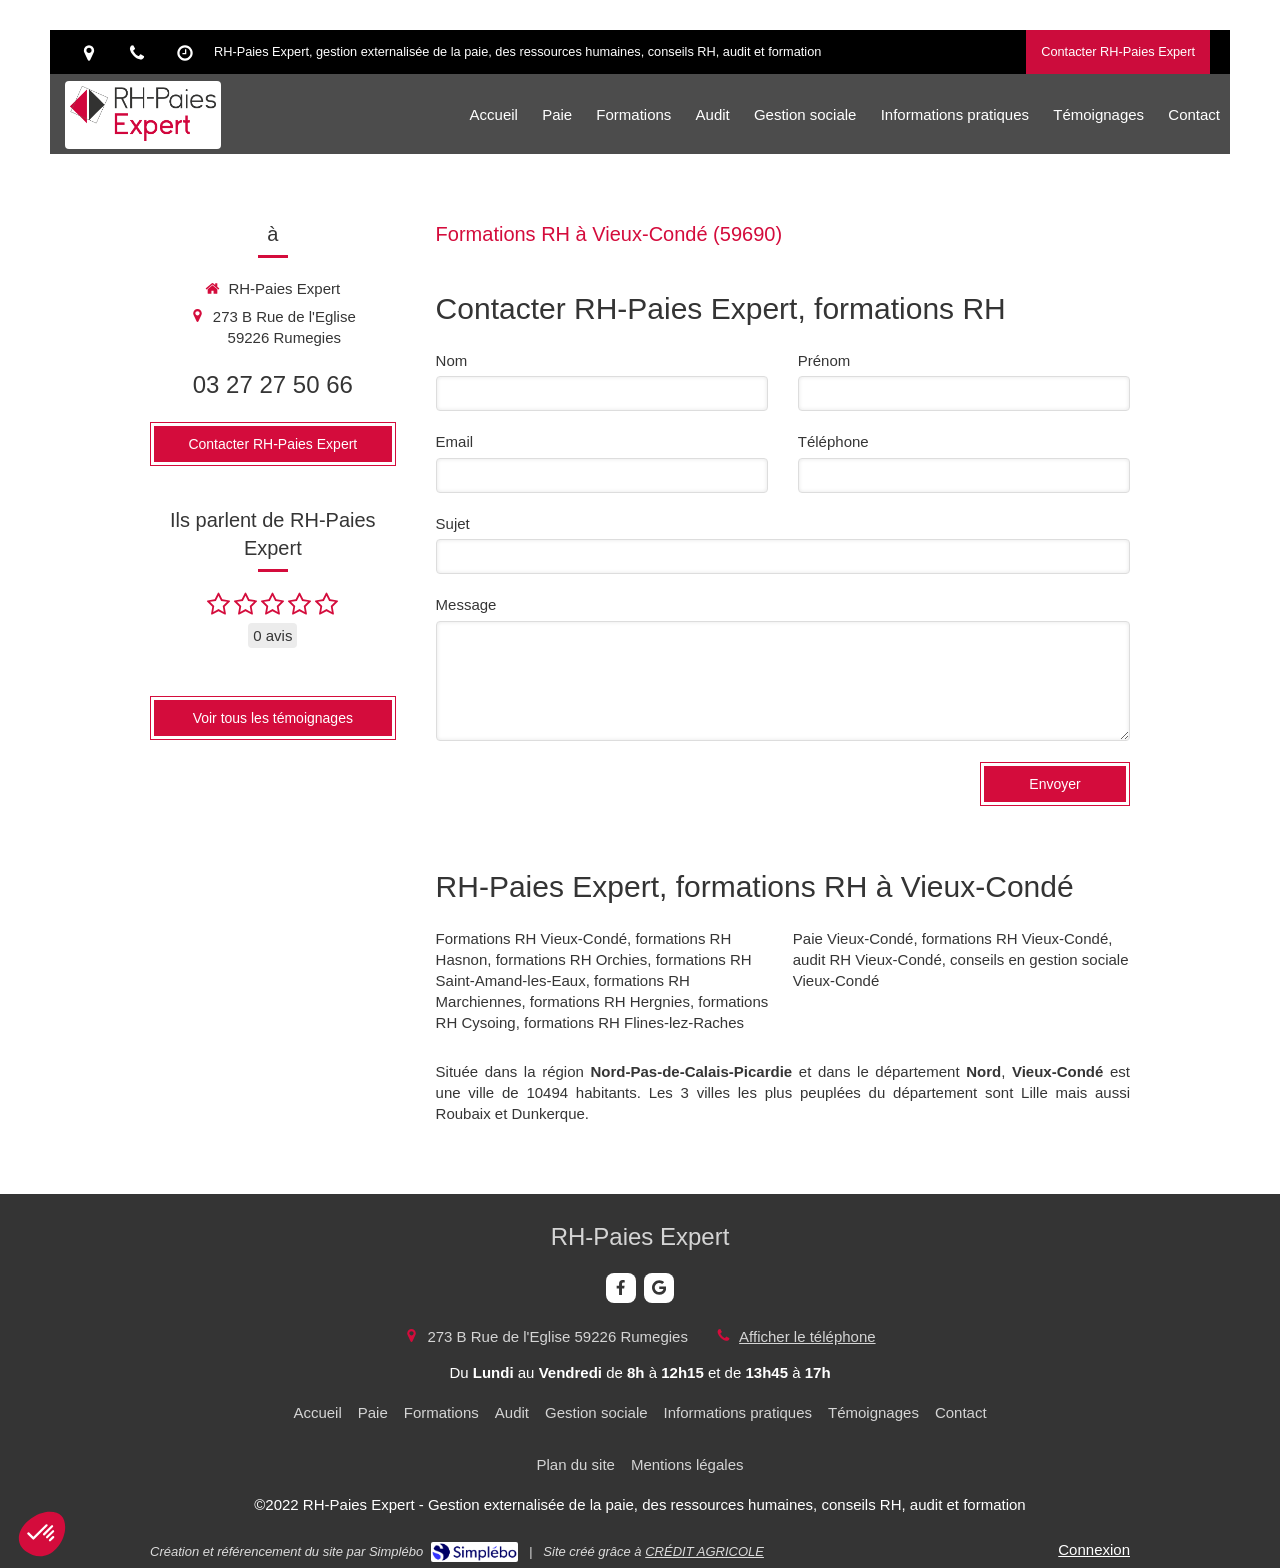 Image resolution: width=1280 pixels, height=1568 pixels. What do you see at coordinates (833, 441) in the screenshot?
I see `Téléphone` at bounding box center [833, 441].